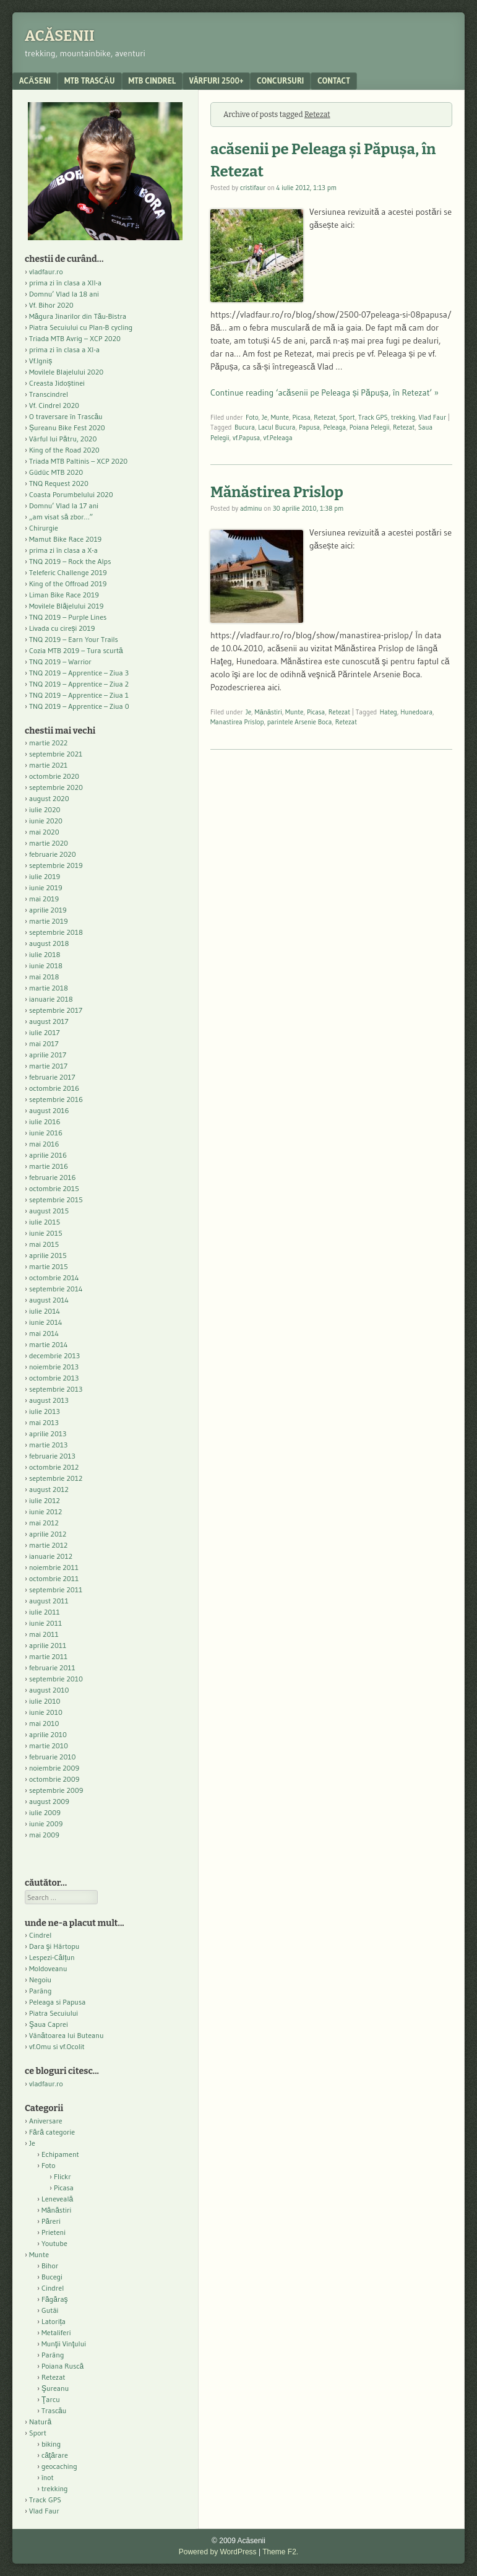 The image size is (477, 2576). What do you see at coordinates (52, 854) in the screenshot?
I see `februarie 2020` at bounding box center [52, 854].